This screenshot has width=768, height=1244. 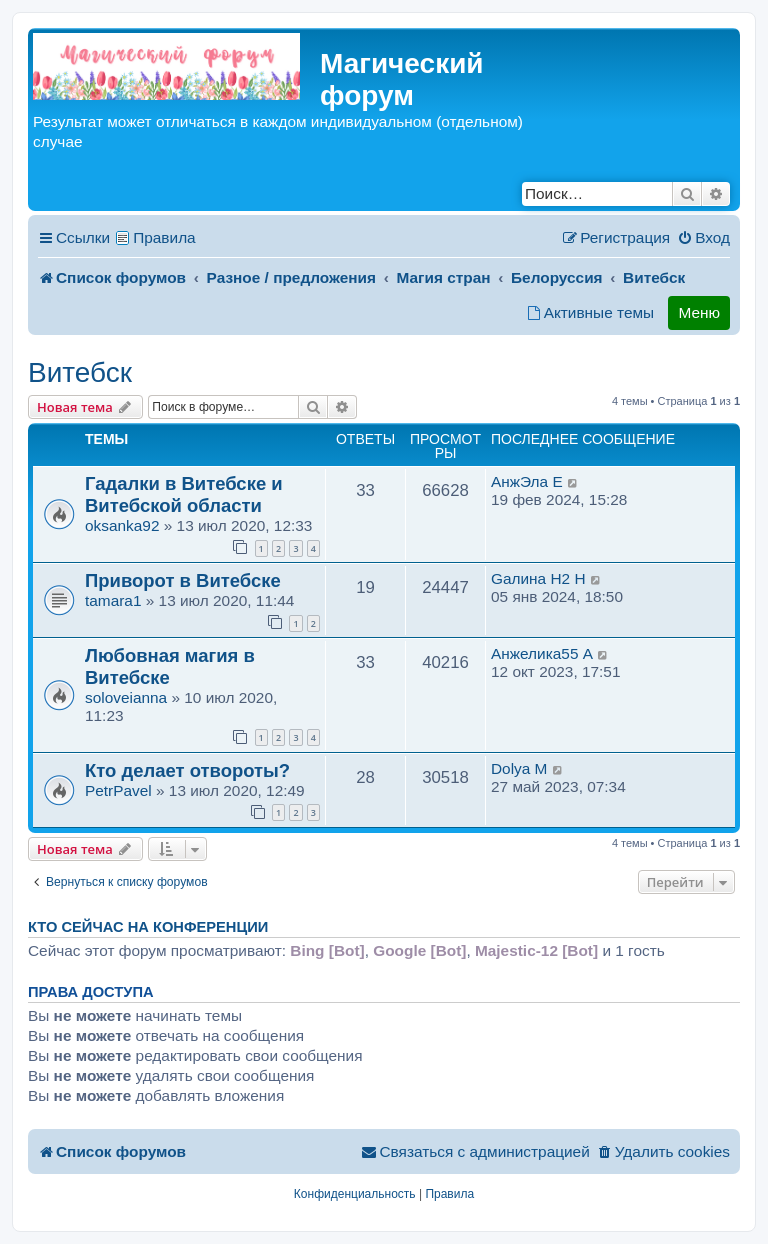 I want to click on [menuitem], so click(x=703, y=238).